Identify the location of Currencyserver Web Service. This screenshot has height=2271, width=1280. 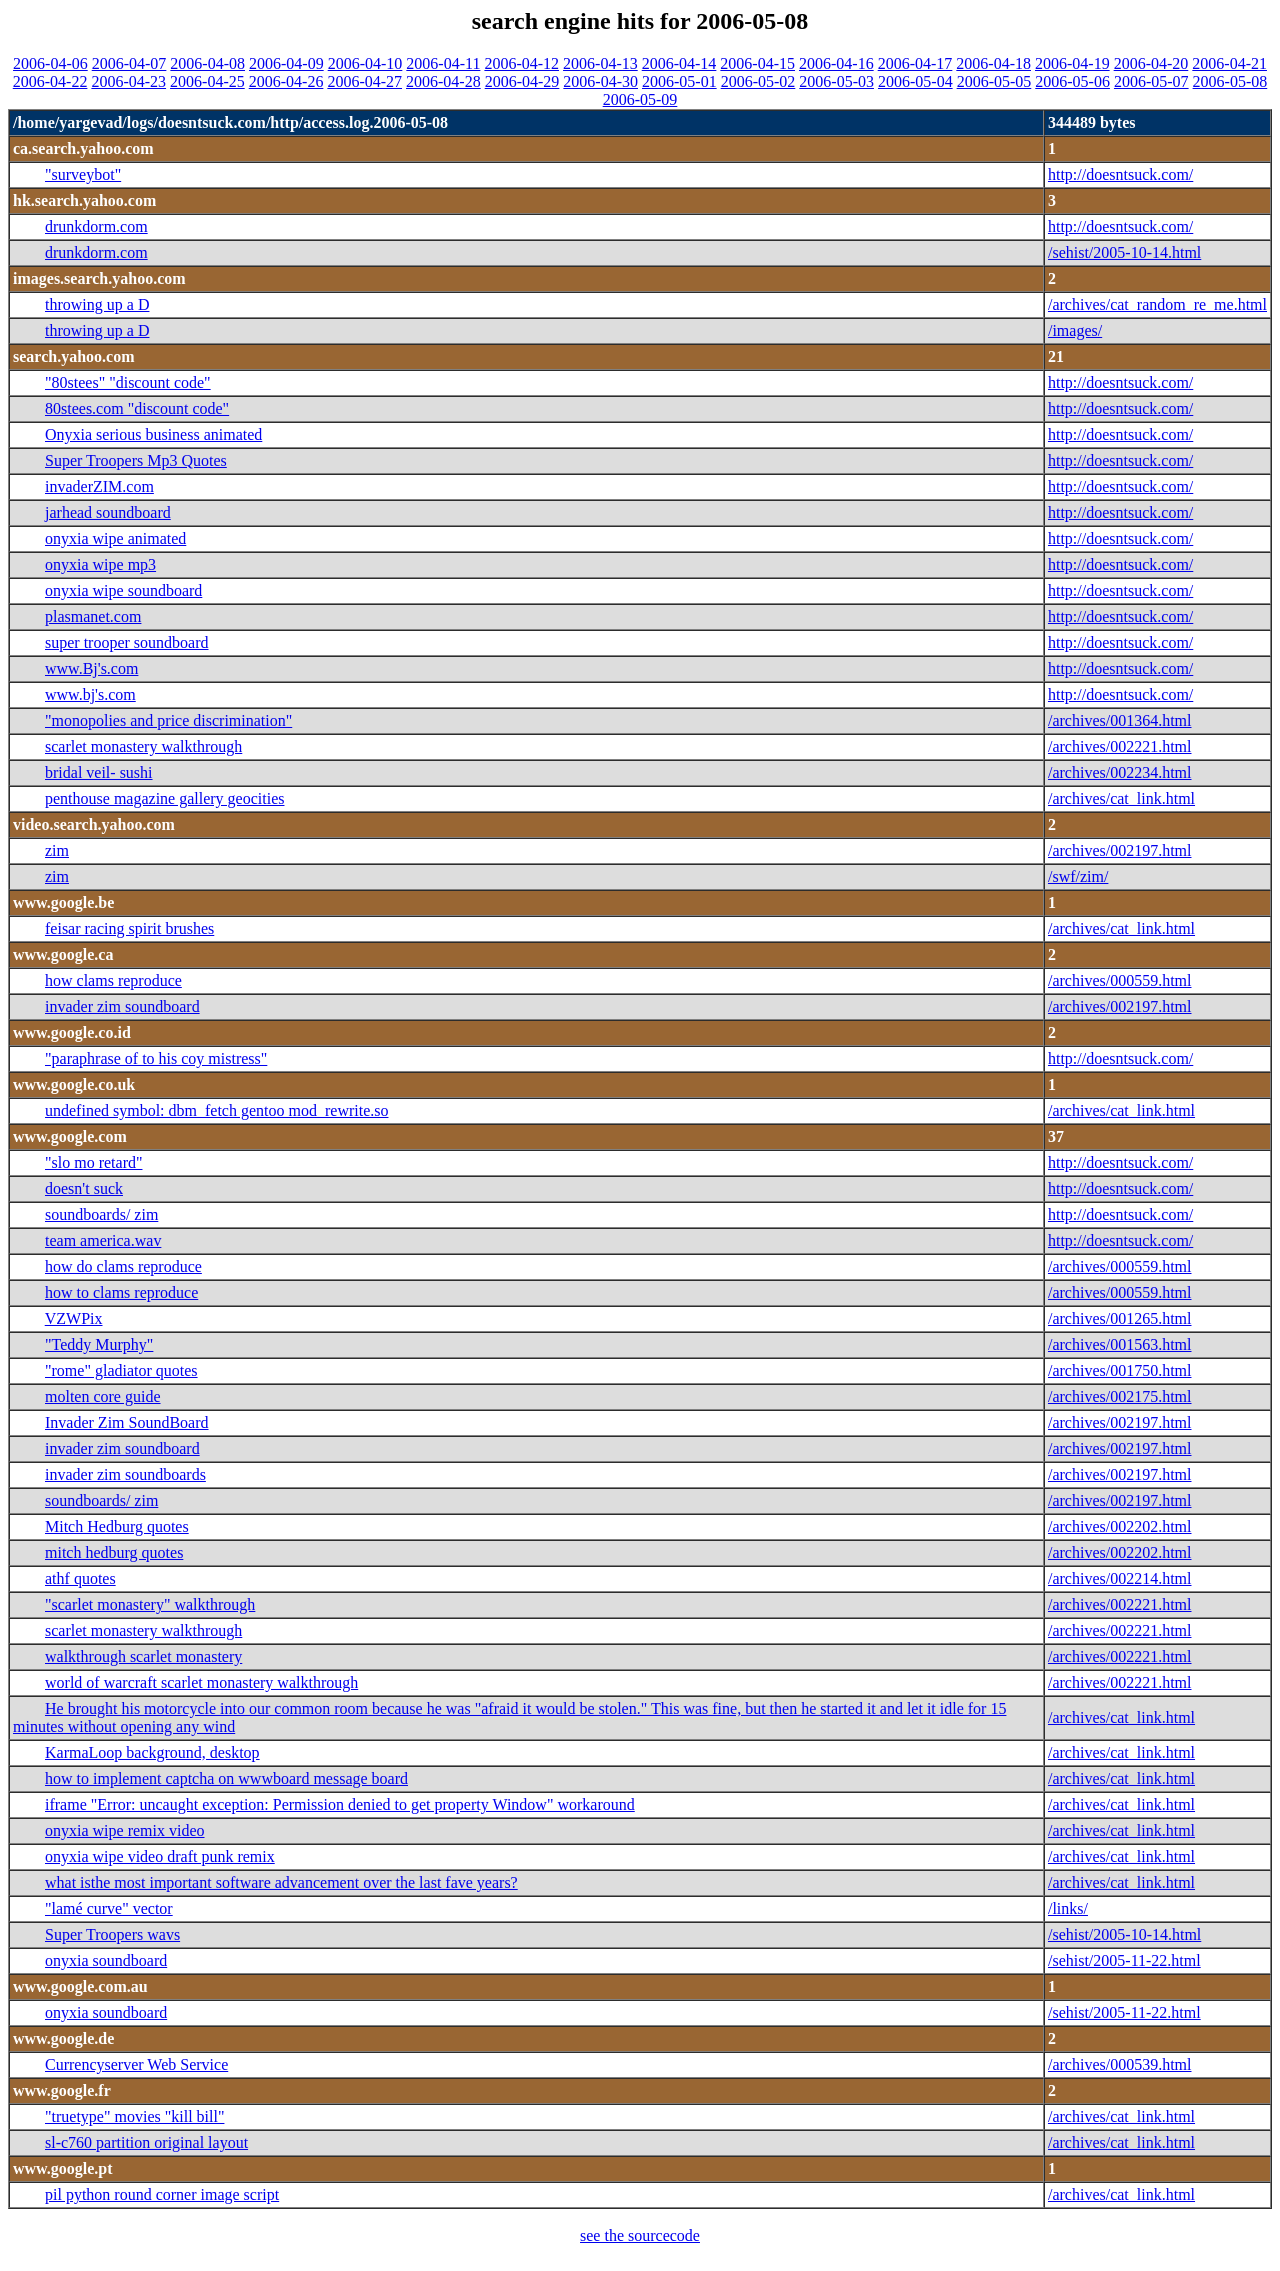
(136, 2064).